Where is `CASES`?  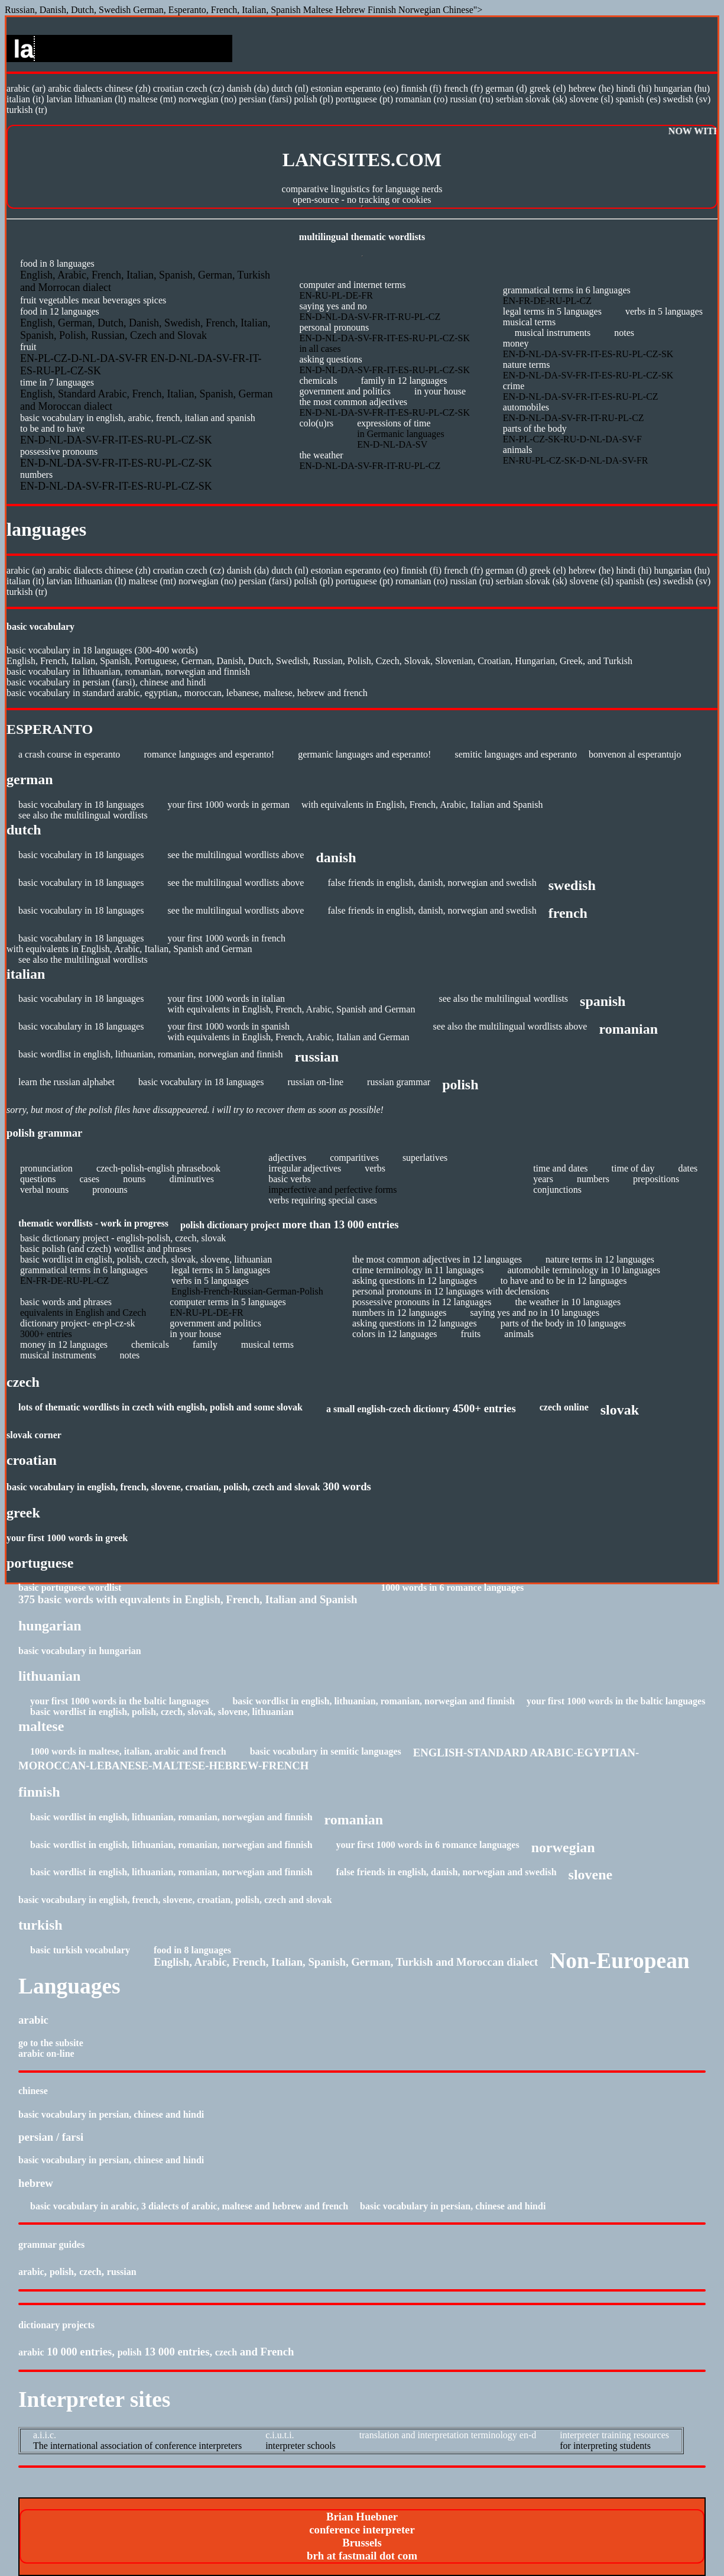 CASES is located at coordinates (89, 1179).